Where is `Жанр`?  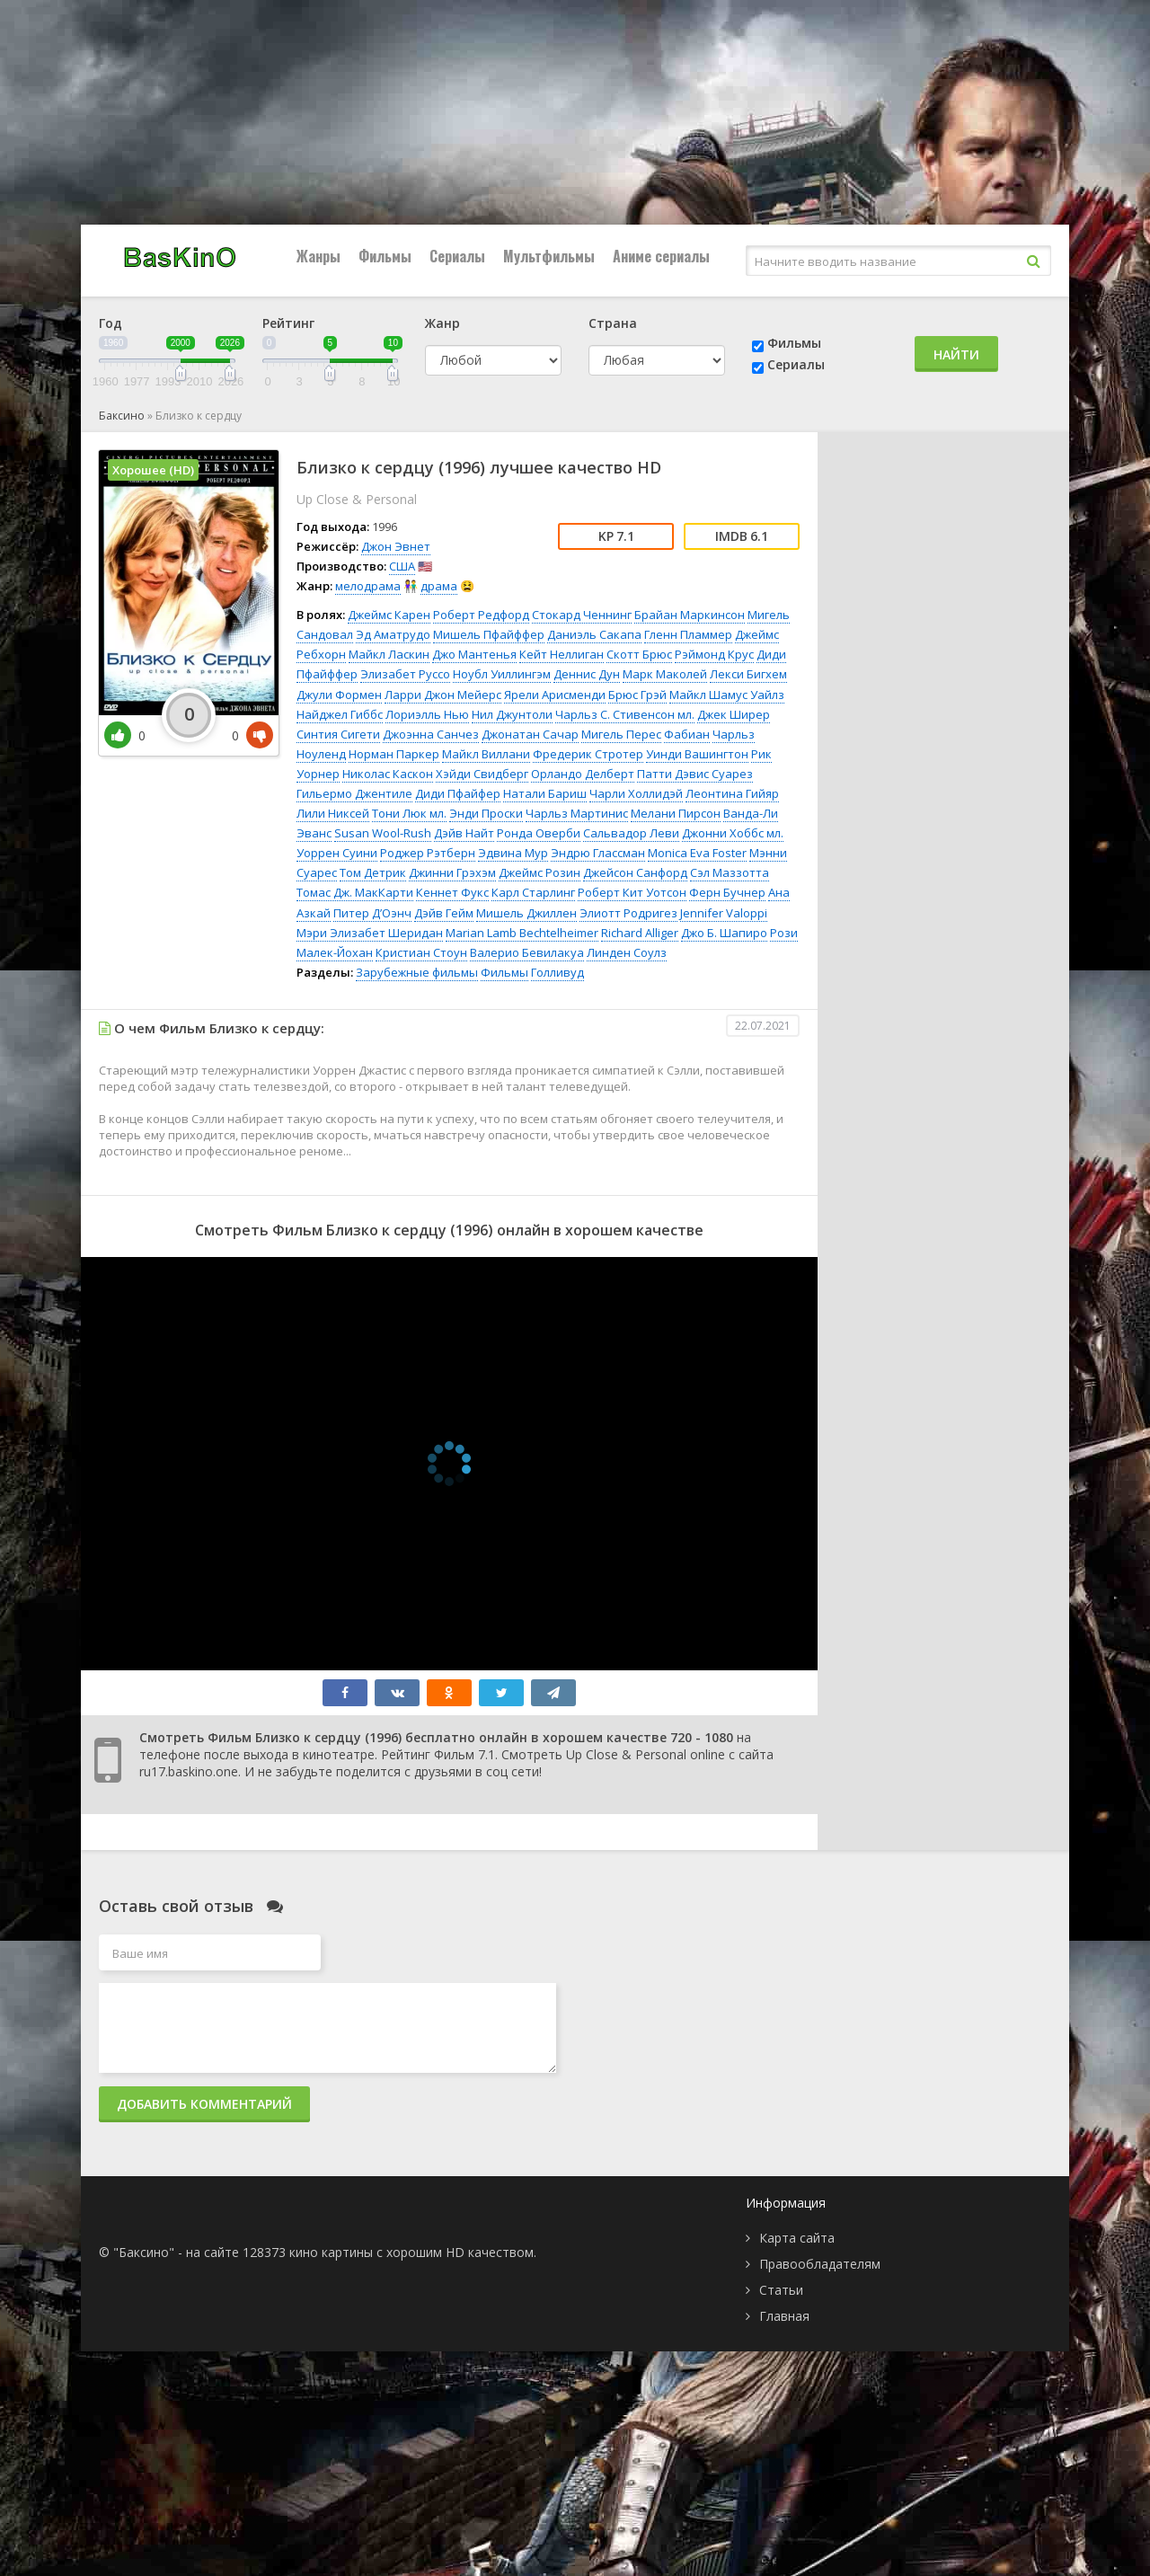 Жанр is located at coordinates (442, 323).